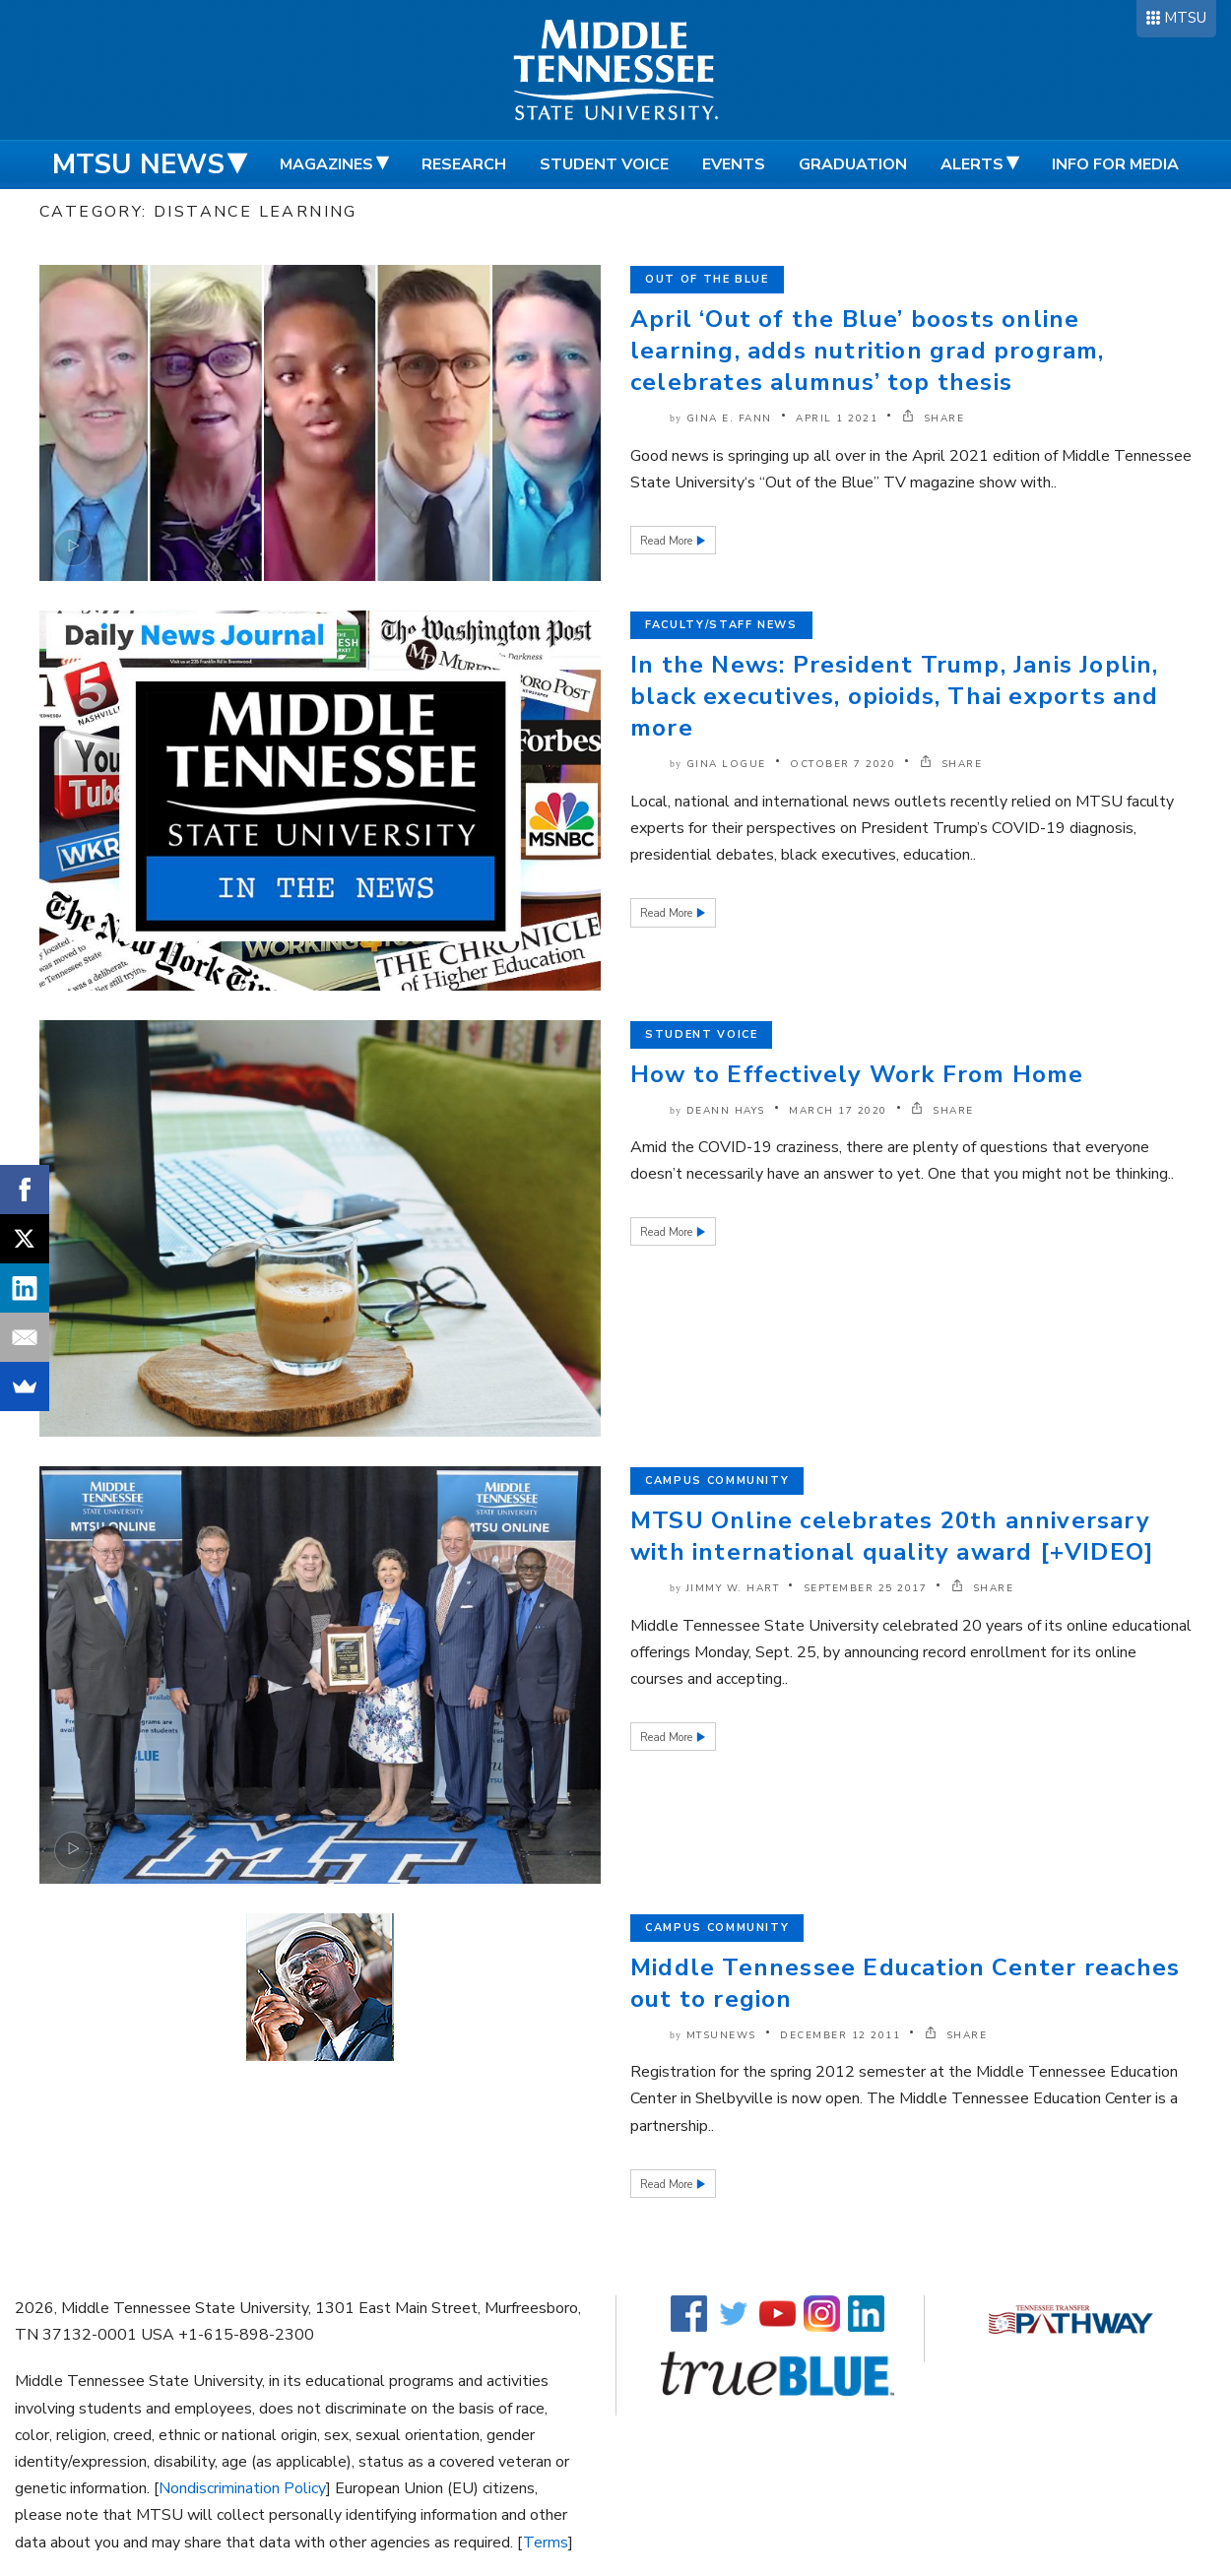  What do you see at coordinates (1115, 164) in the screenshot?
I see `Info for Media` at bounding box center [1115, 164].